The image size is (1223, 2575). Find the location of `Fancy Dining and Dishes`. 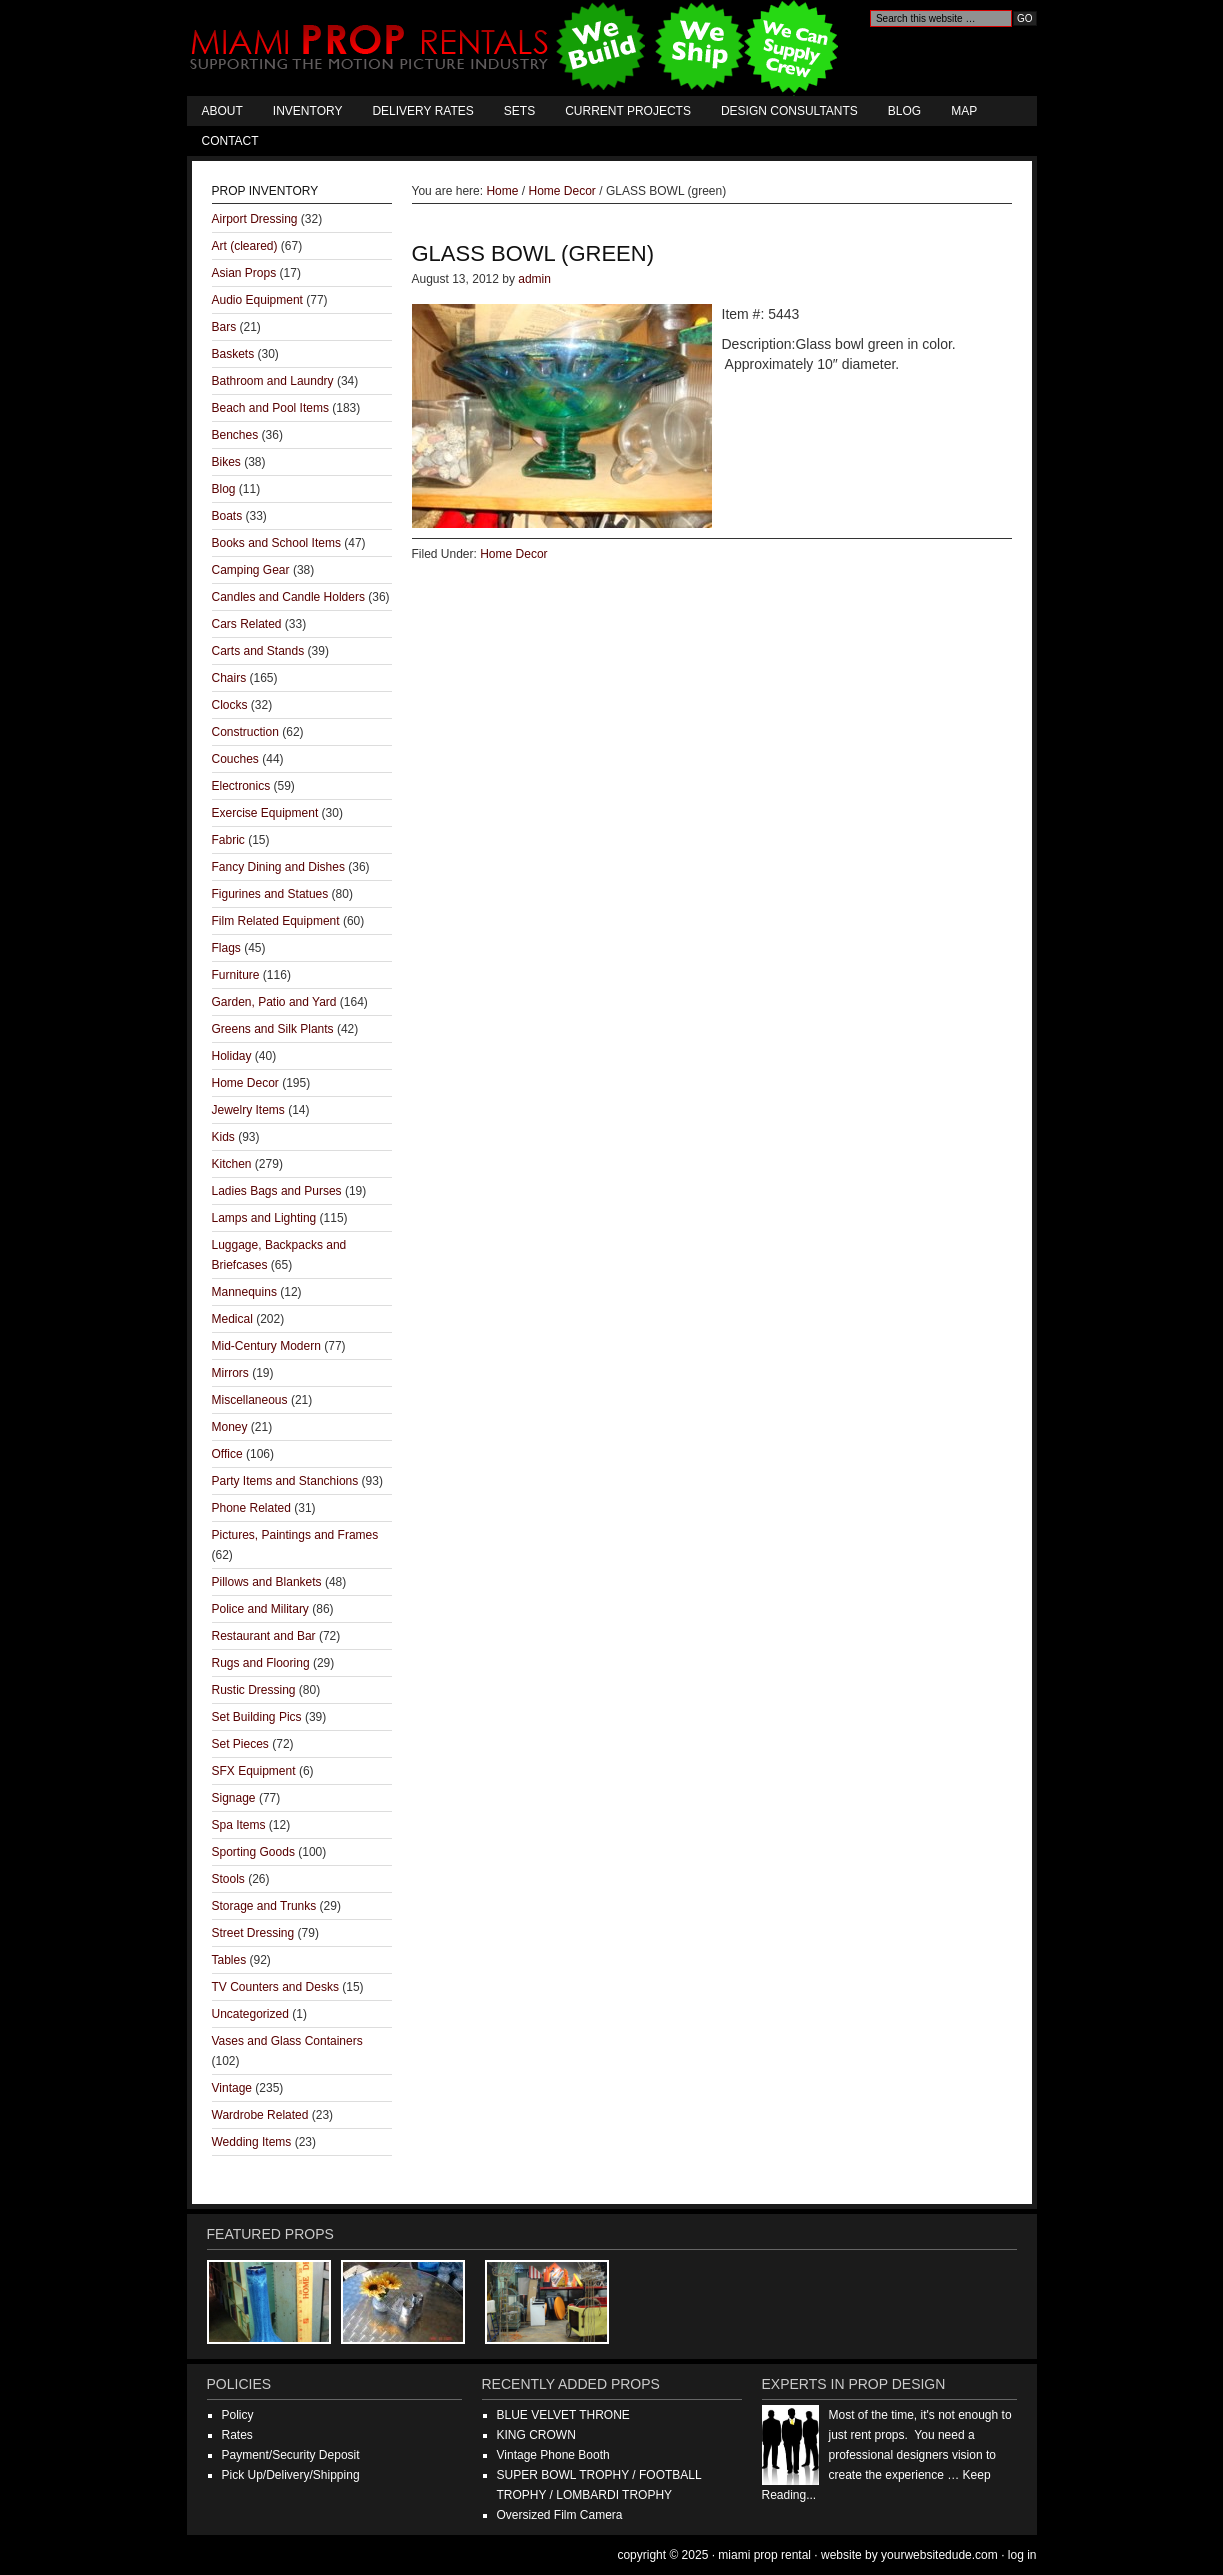

Fancy Dining and Dishes is located at coordinates (278, 867).